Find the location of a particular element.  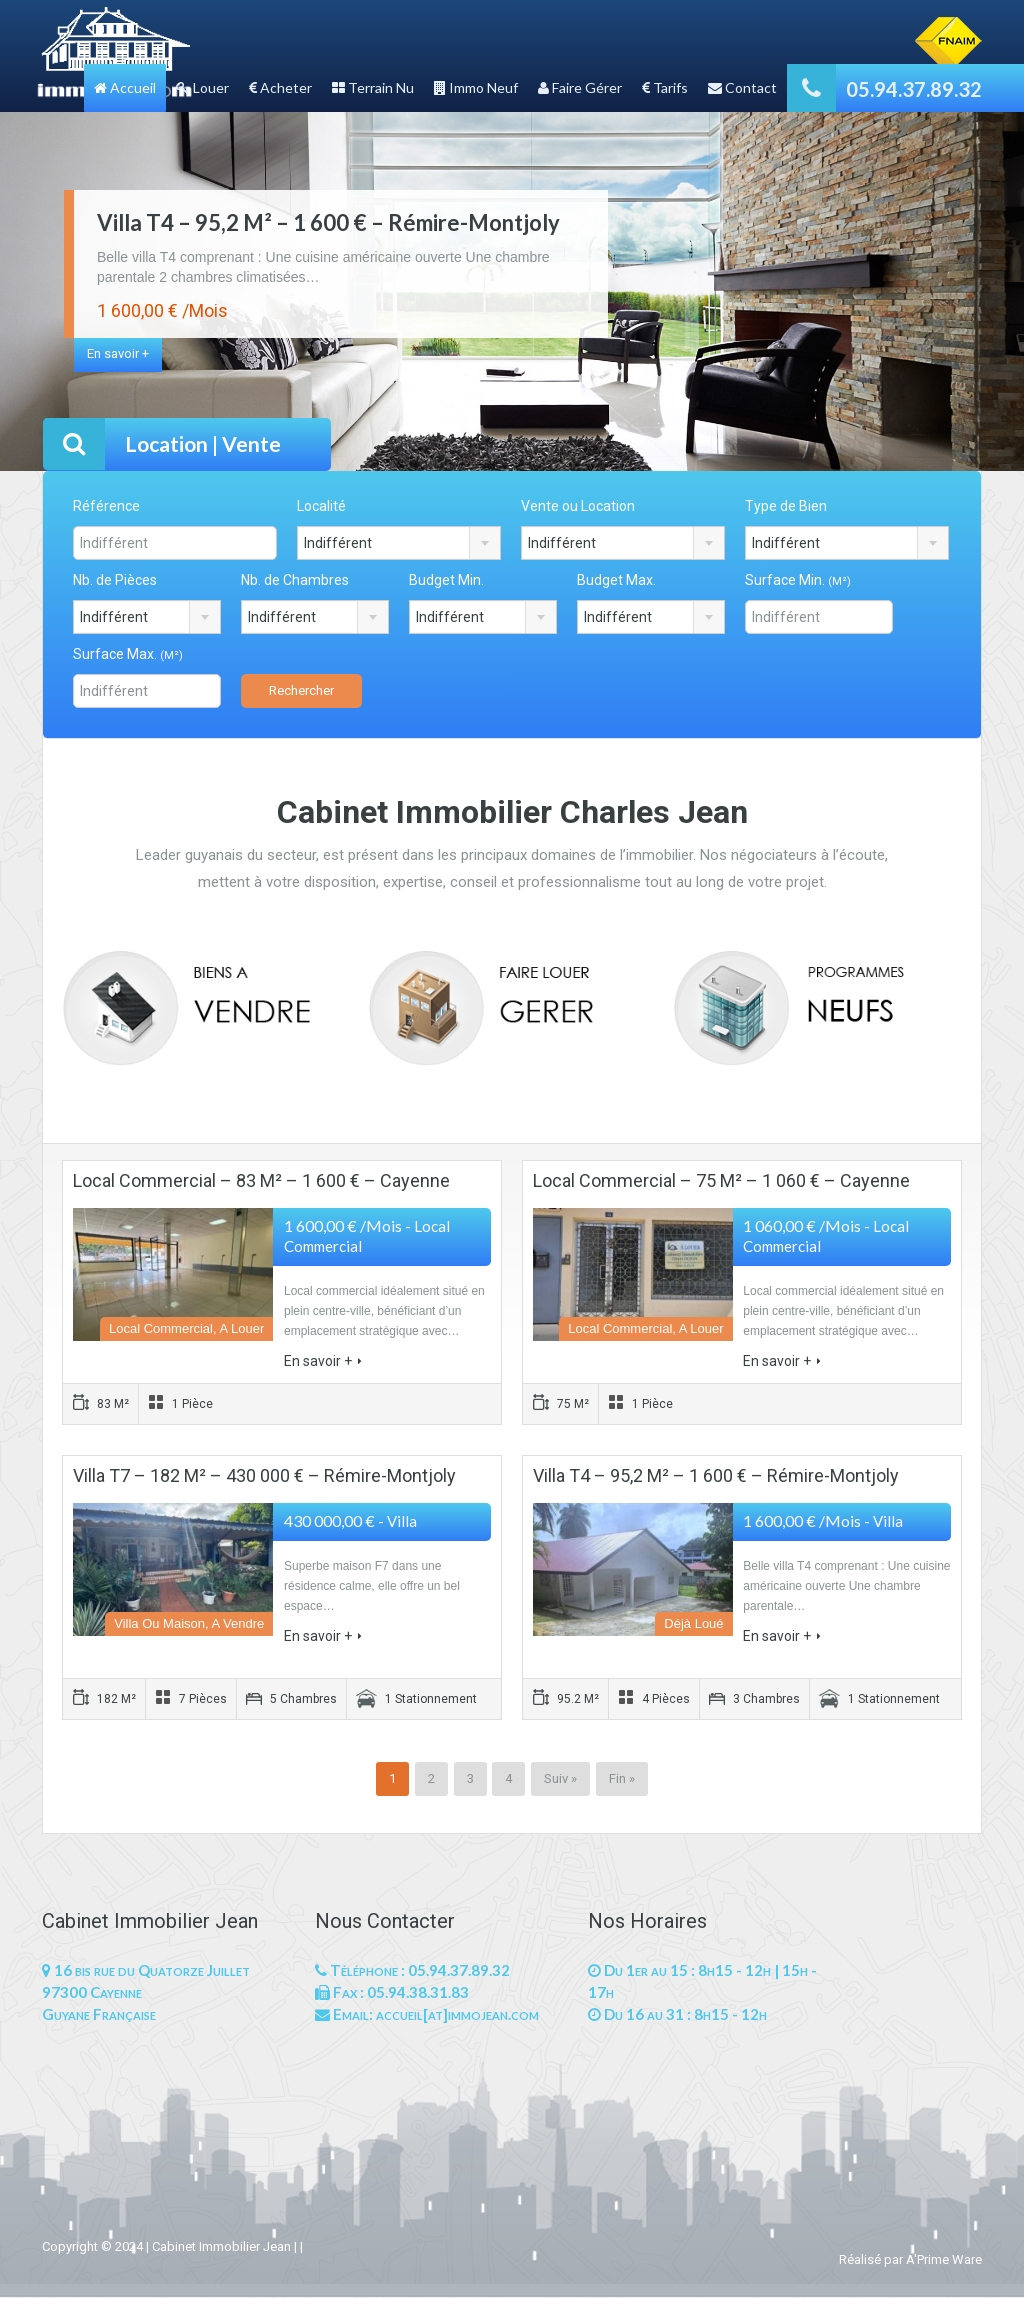

Acheter is located at coordinates (280, 87).